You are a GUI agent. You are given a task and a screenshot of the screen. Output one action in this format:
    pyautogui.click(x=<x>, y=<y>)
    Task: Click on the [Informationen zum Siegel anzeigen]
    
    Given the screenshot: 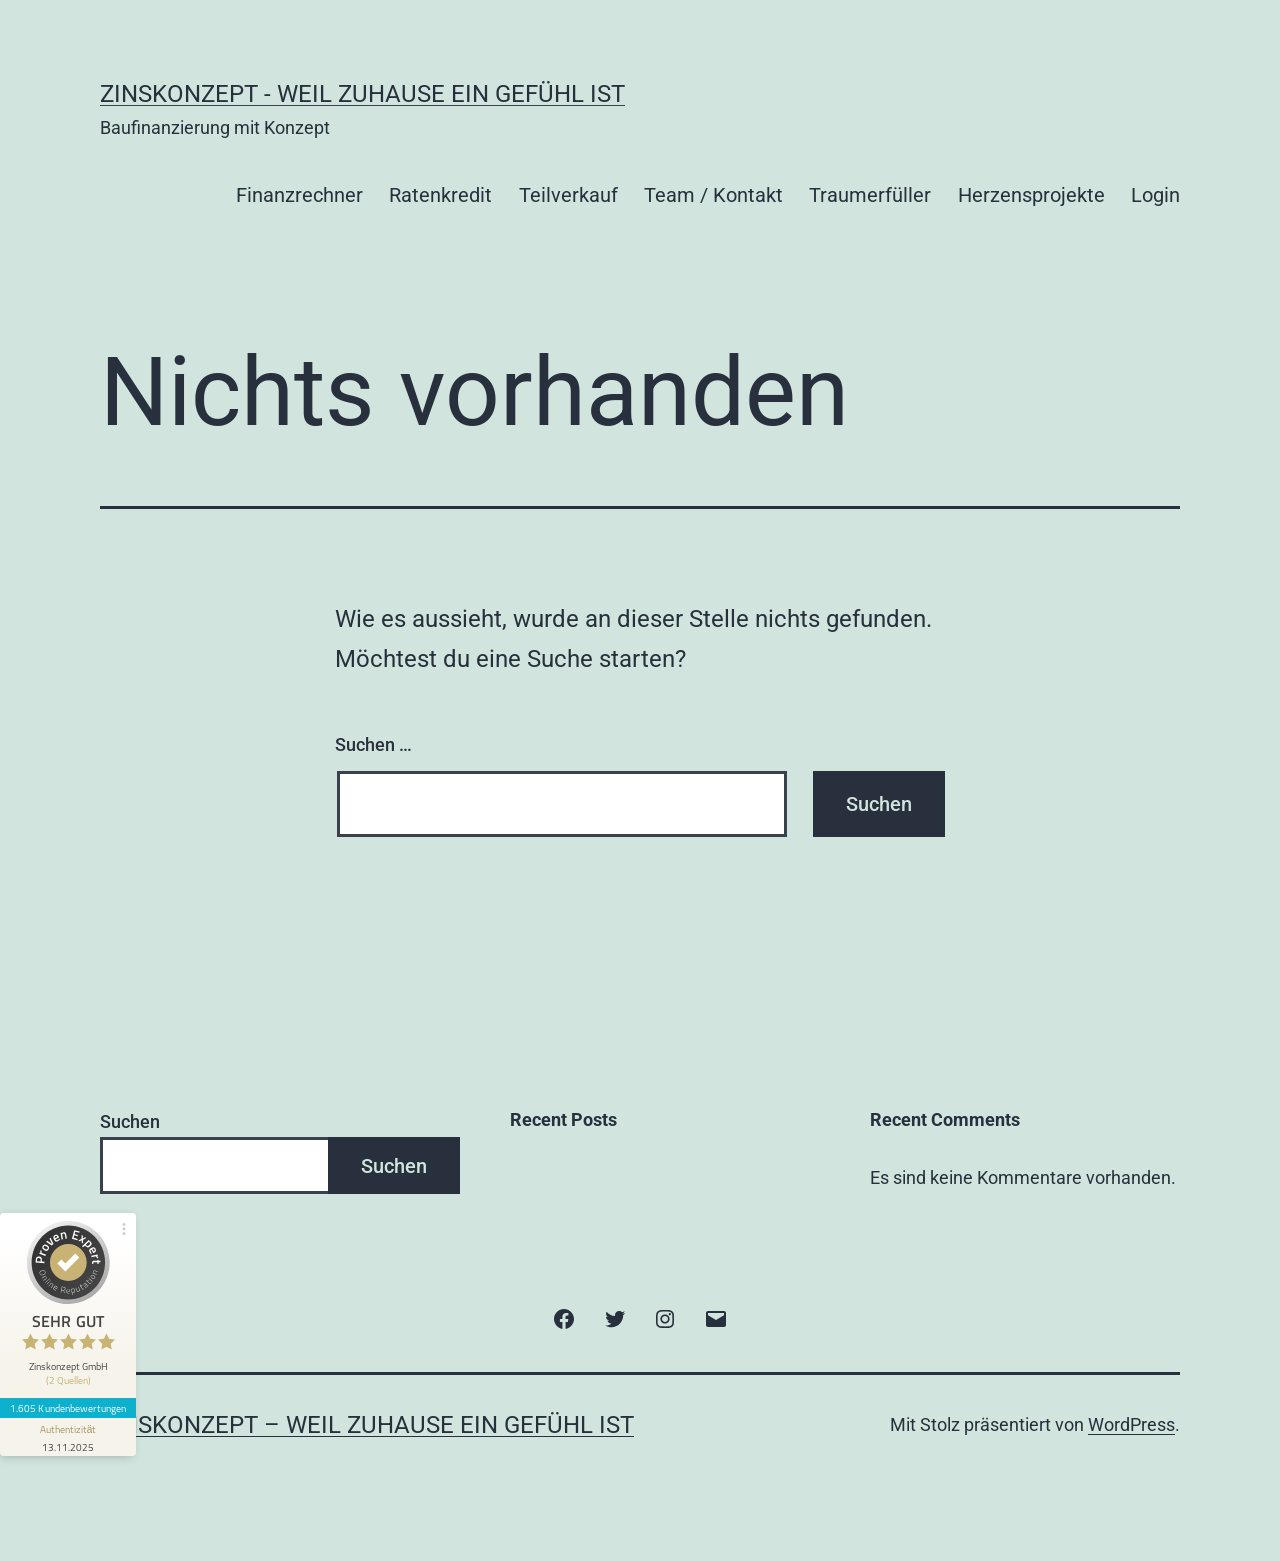 What is the action you would take?
    pyautogui.click(x=68, y=1437)
    